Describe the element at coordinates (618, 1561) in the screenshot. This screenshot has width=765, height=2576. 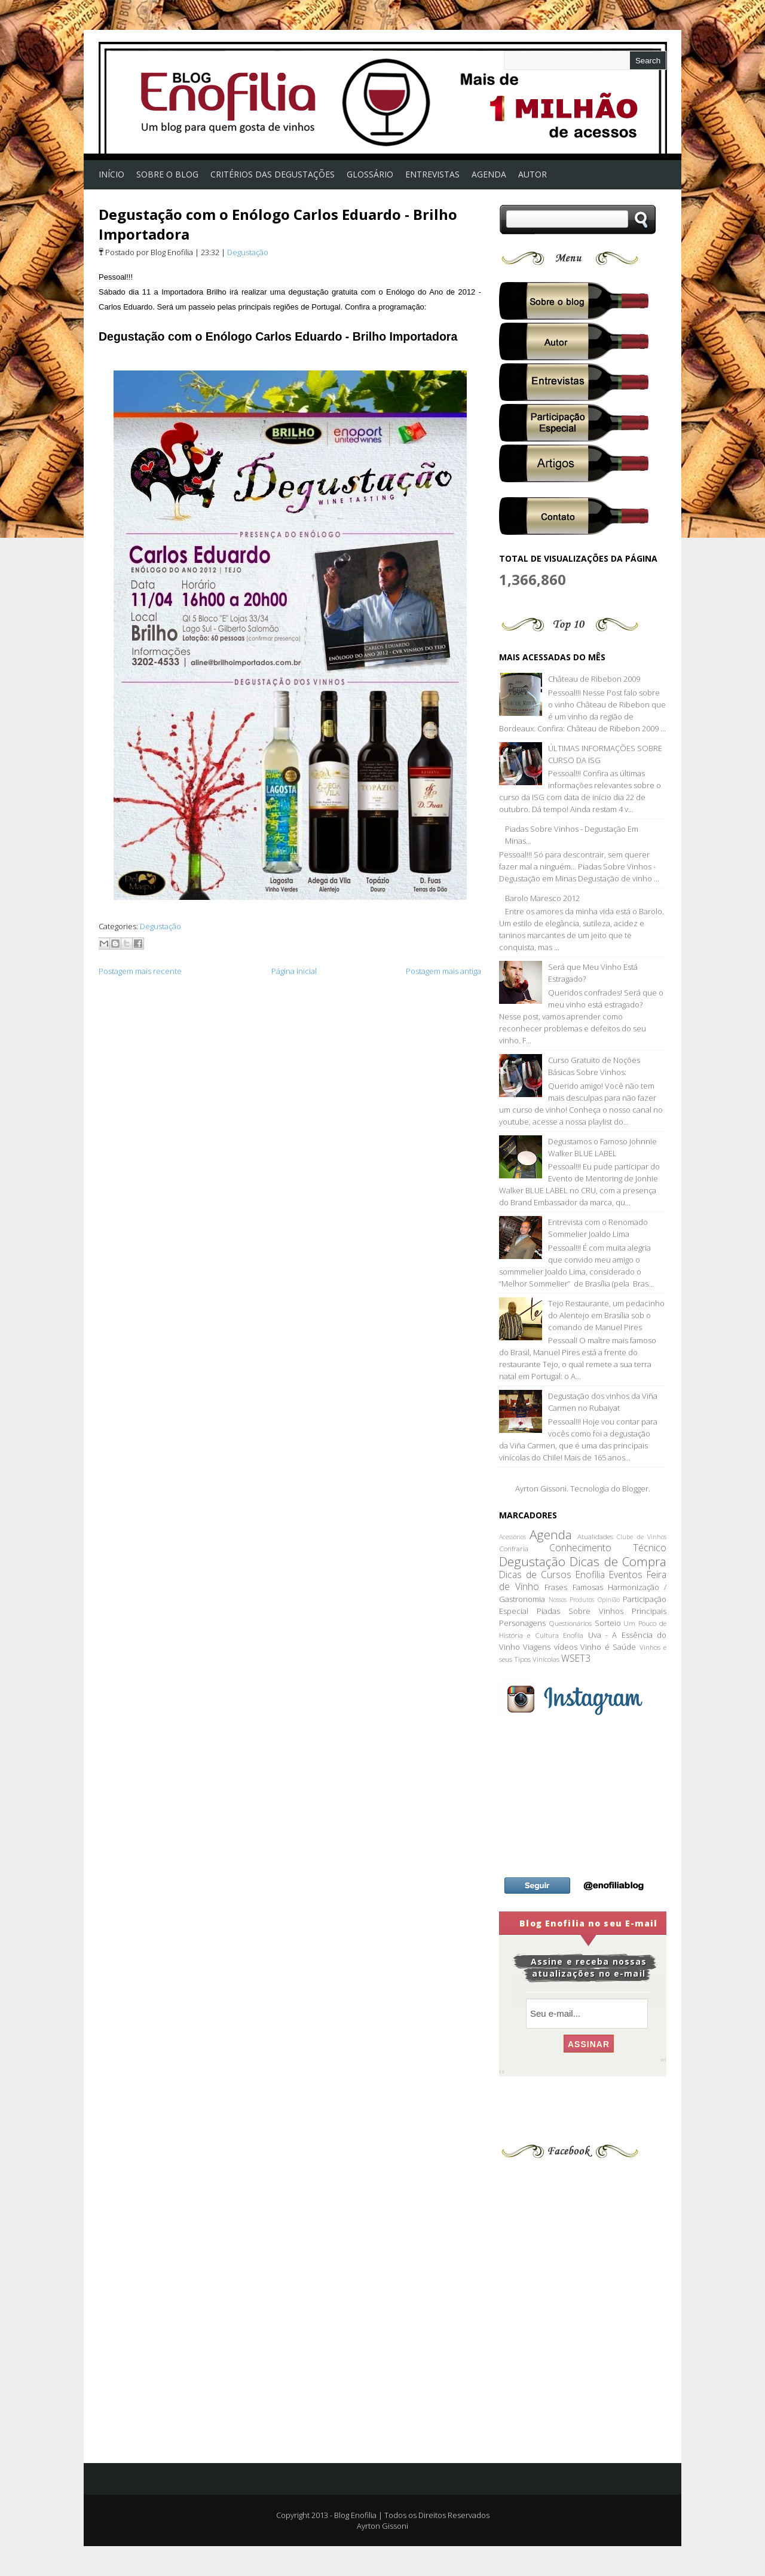
I see `Dicas de Compra` at that location.